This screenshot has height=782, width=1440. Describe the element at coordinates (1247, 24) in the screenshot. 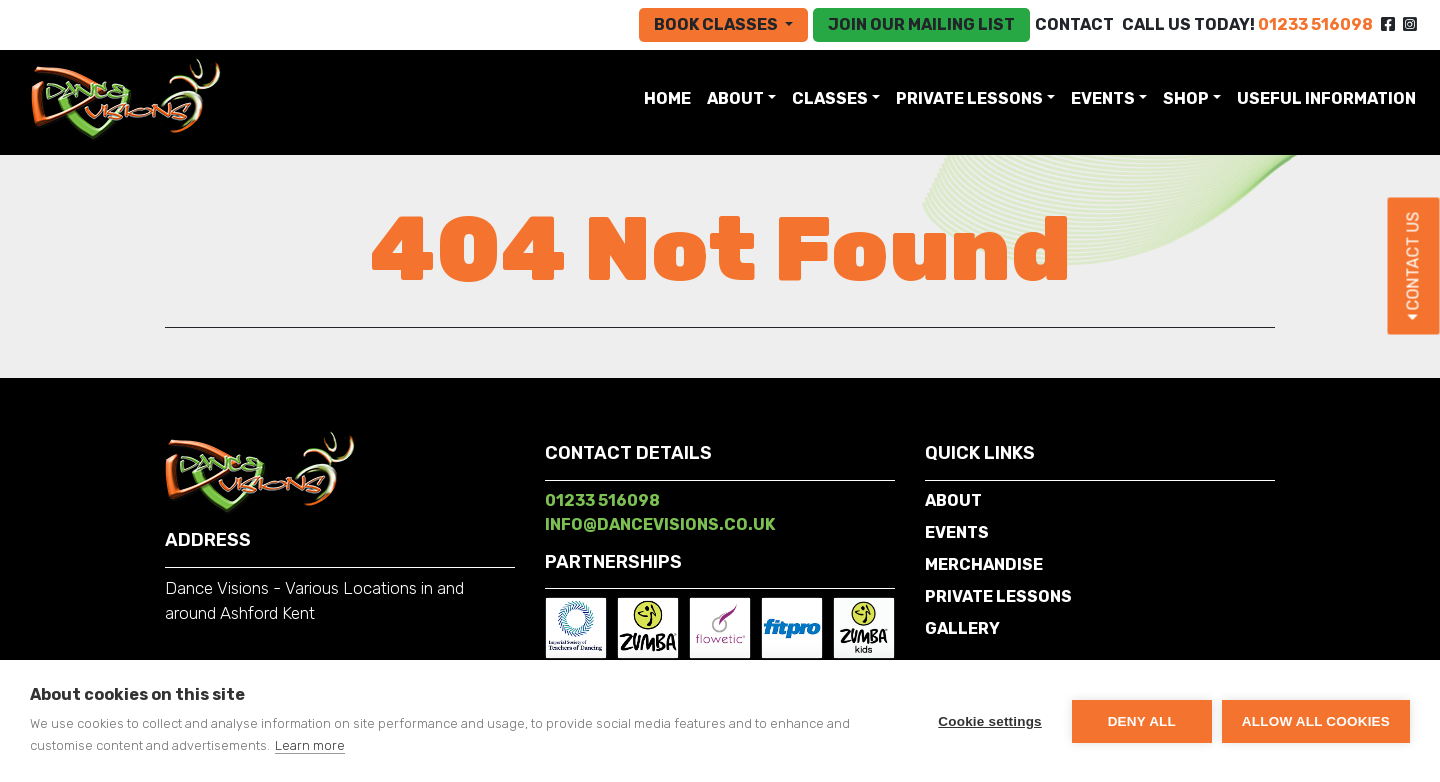

I see `CALL US TODAY!` at that location.